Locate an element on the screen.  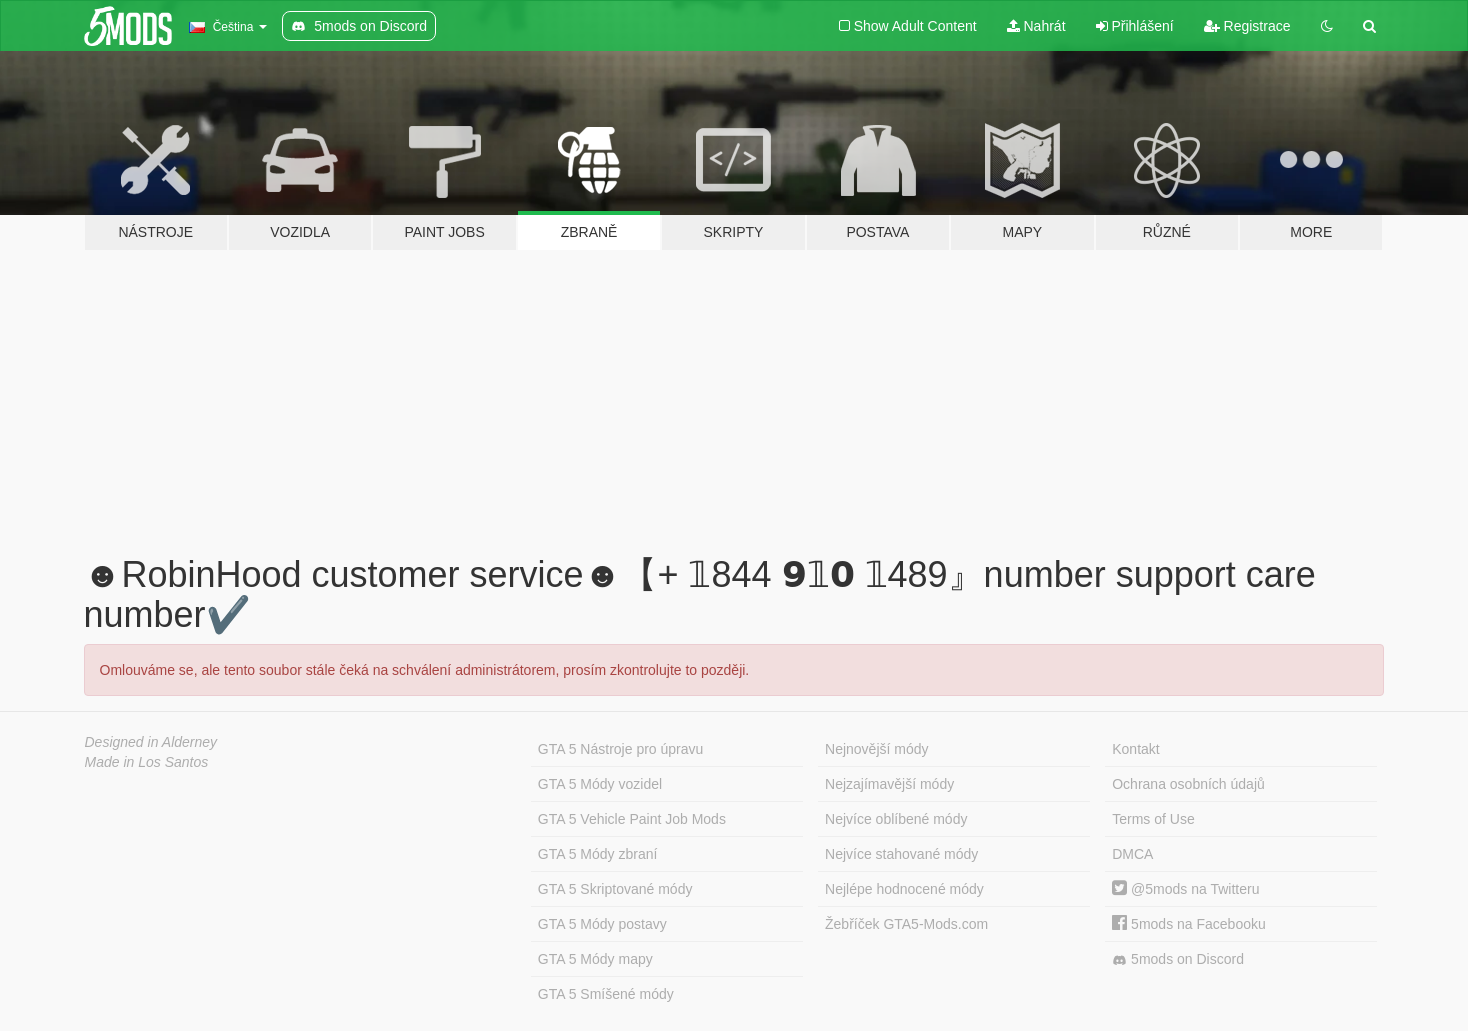
GTA 5 Vehicle Paint Job Mods is located at coordinates (632, 819).